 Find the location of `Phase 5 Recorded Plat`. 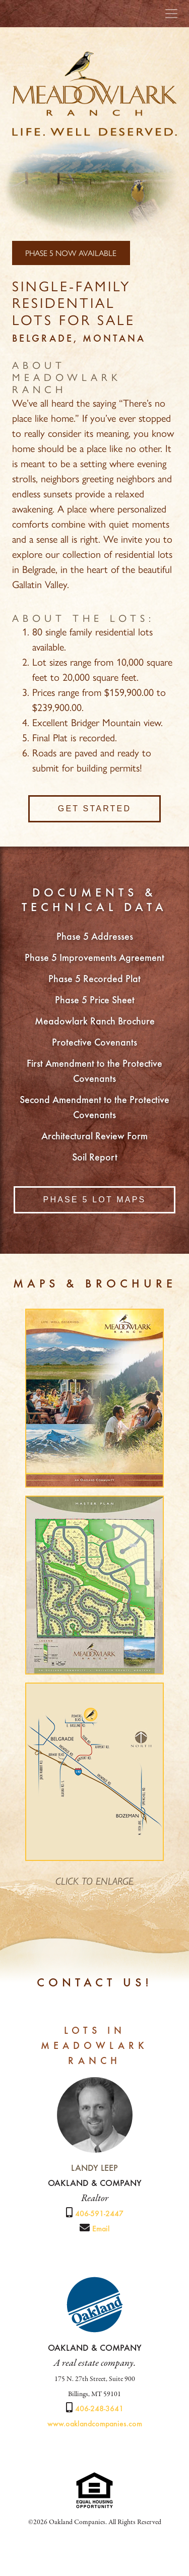

Phase 5 Recorded Plat is located at coordinates (94, 980).